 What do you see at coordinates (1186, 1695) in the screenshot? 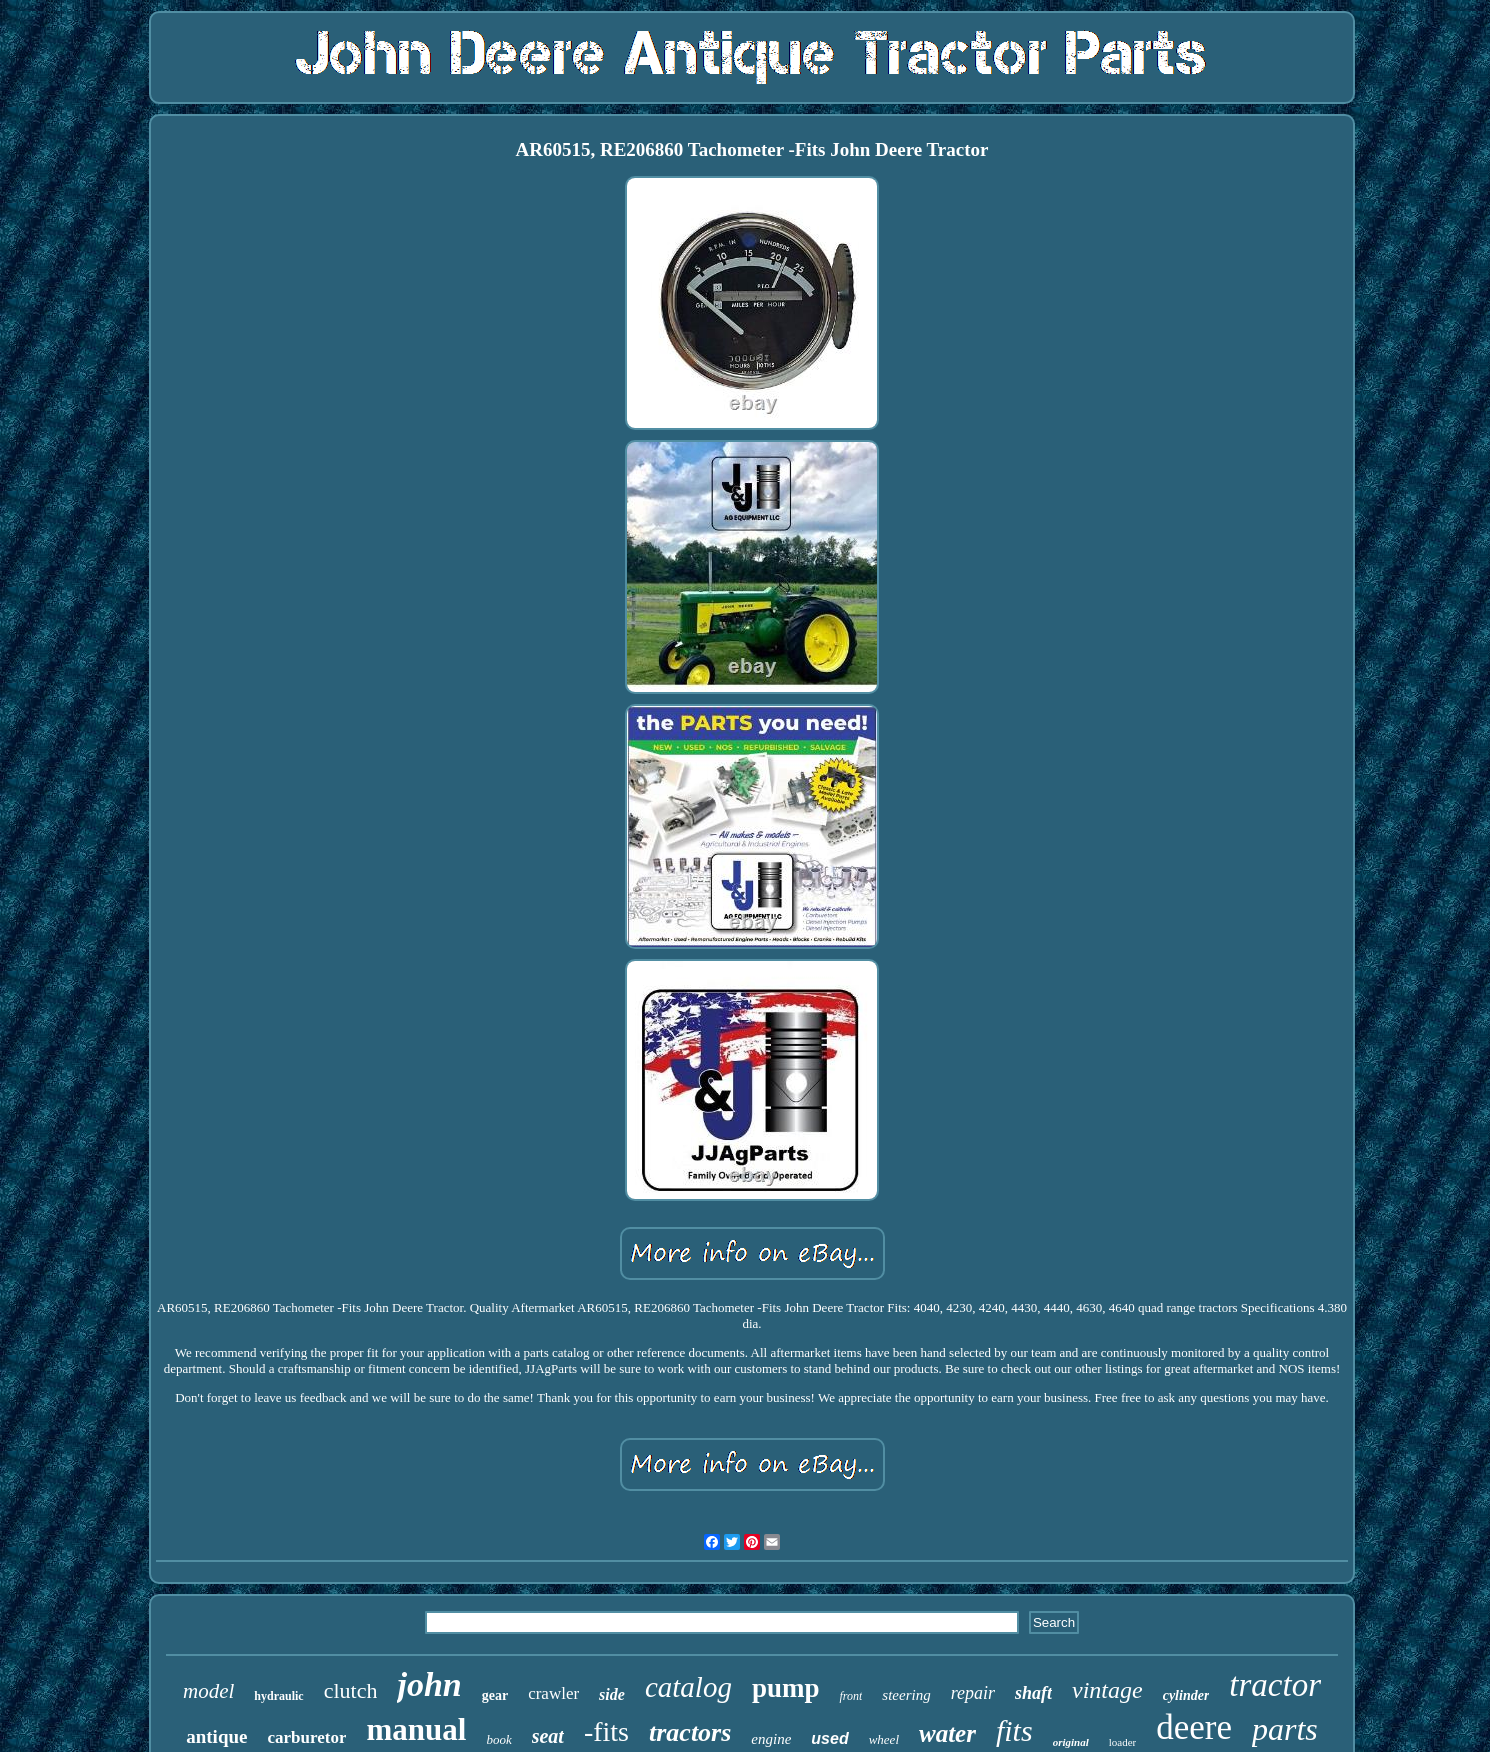
I see `cylinder` at bounding box center [1186, 1695].